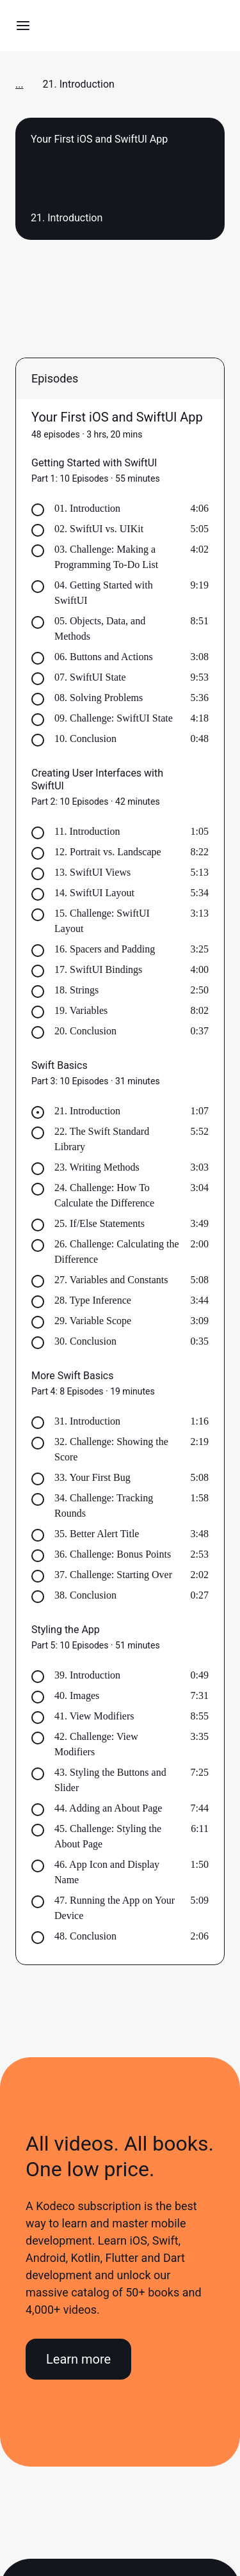  What do you see at coordinates (87, 1675) in the screenshot?
I see `39. Introduction` at bounding box center [87, 1675].